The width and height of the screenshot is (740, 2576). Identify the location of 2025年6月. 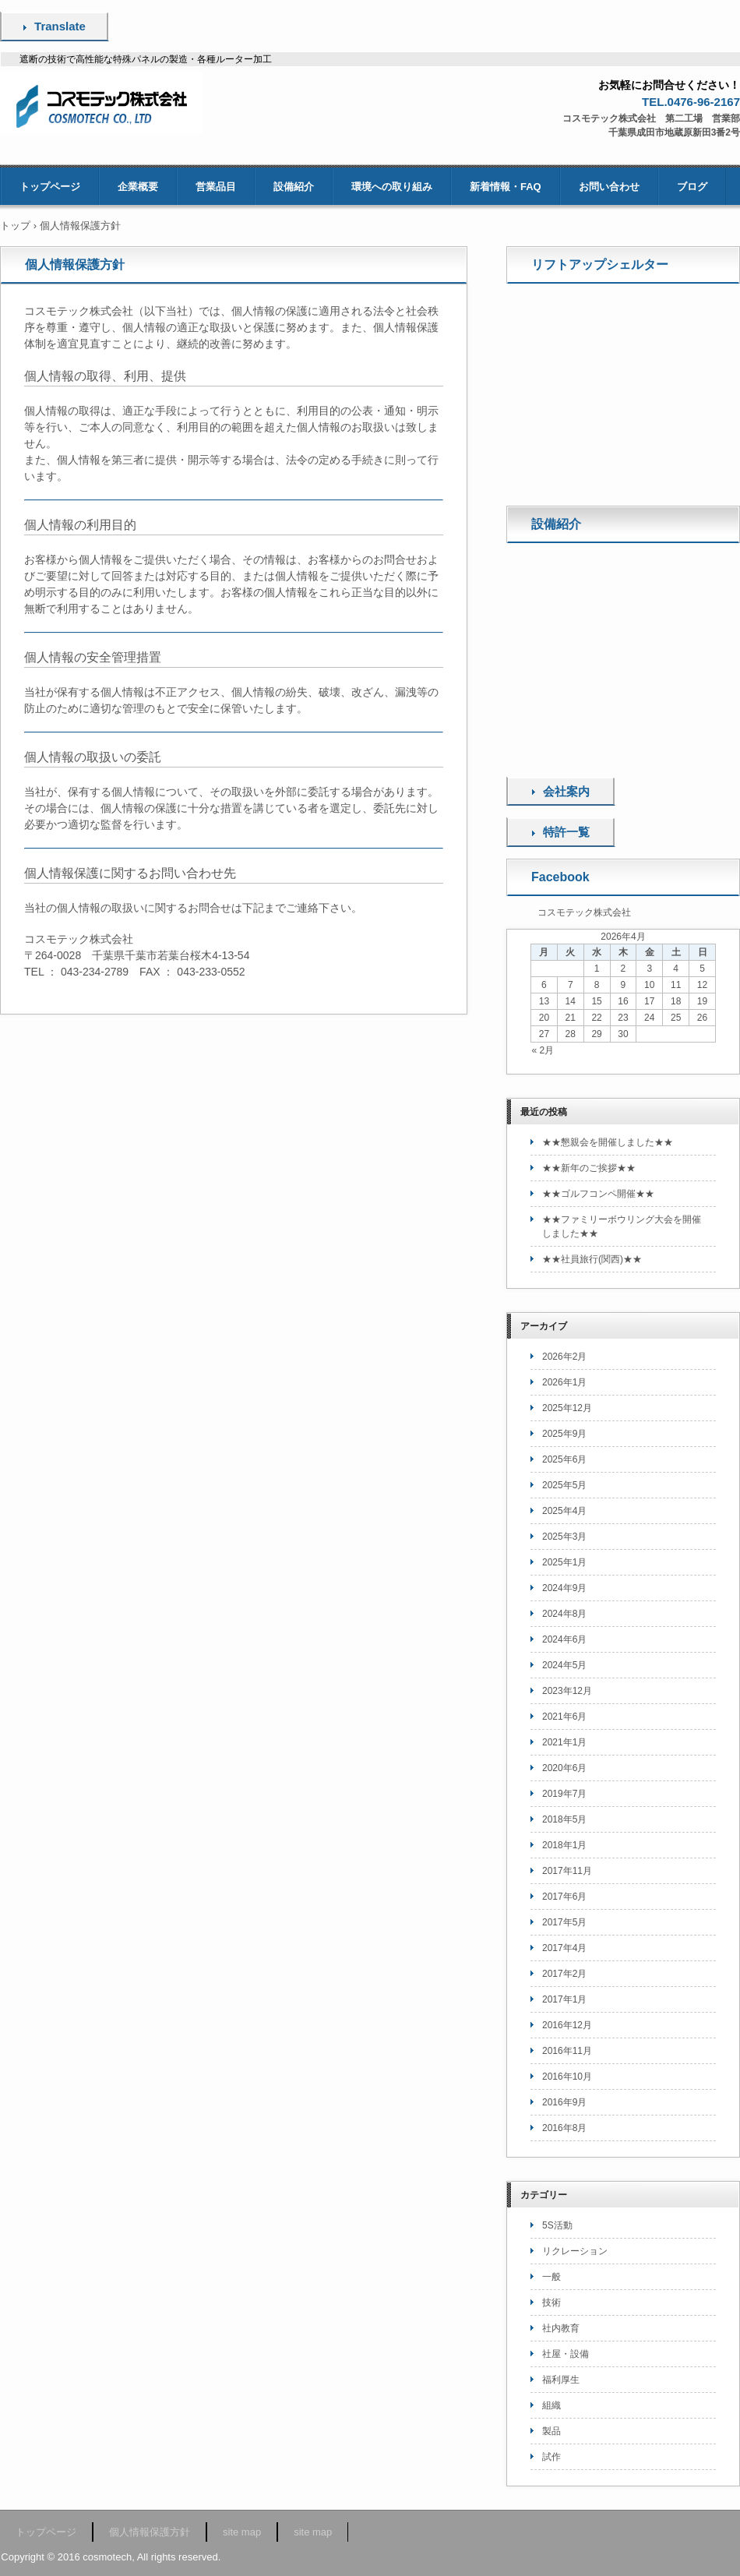
(564, 1459).